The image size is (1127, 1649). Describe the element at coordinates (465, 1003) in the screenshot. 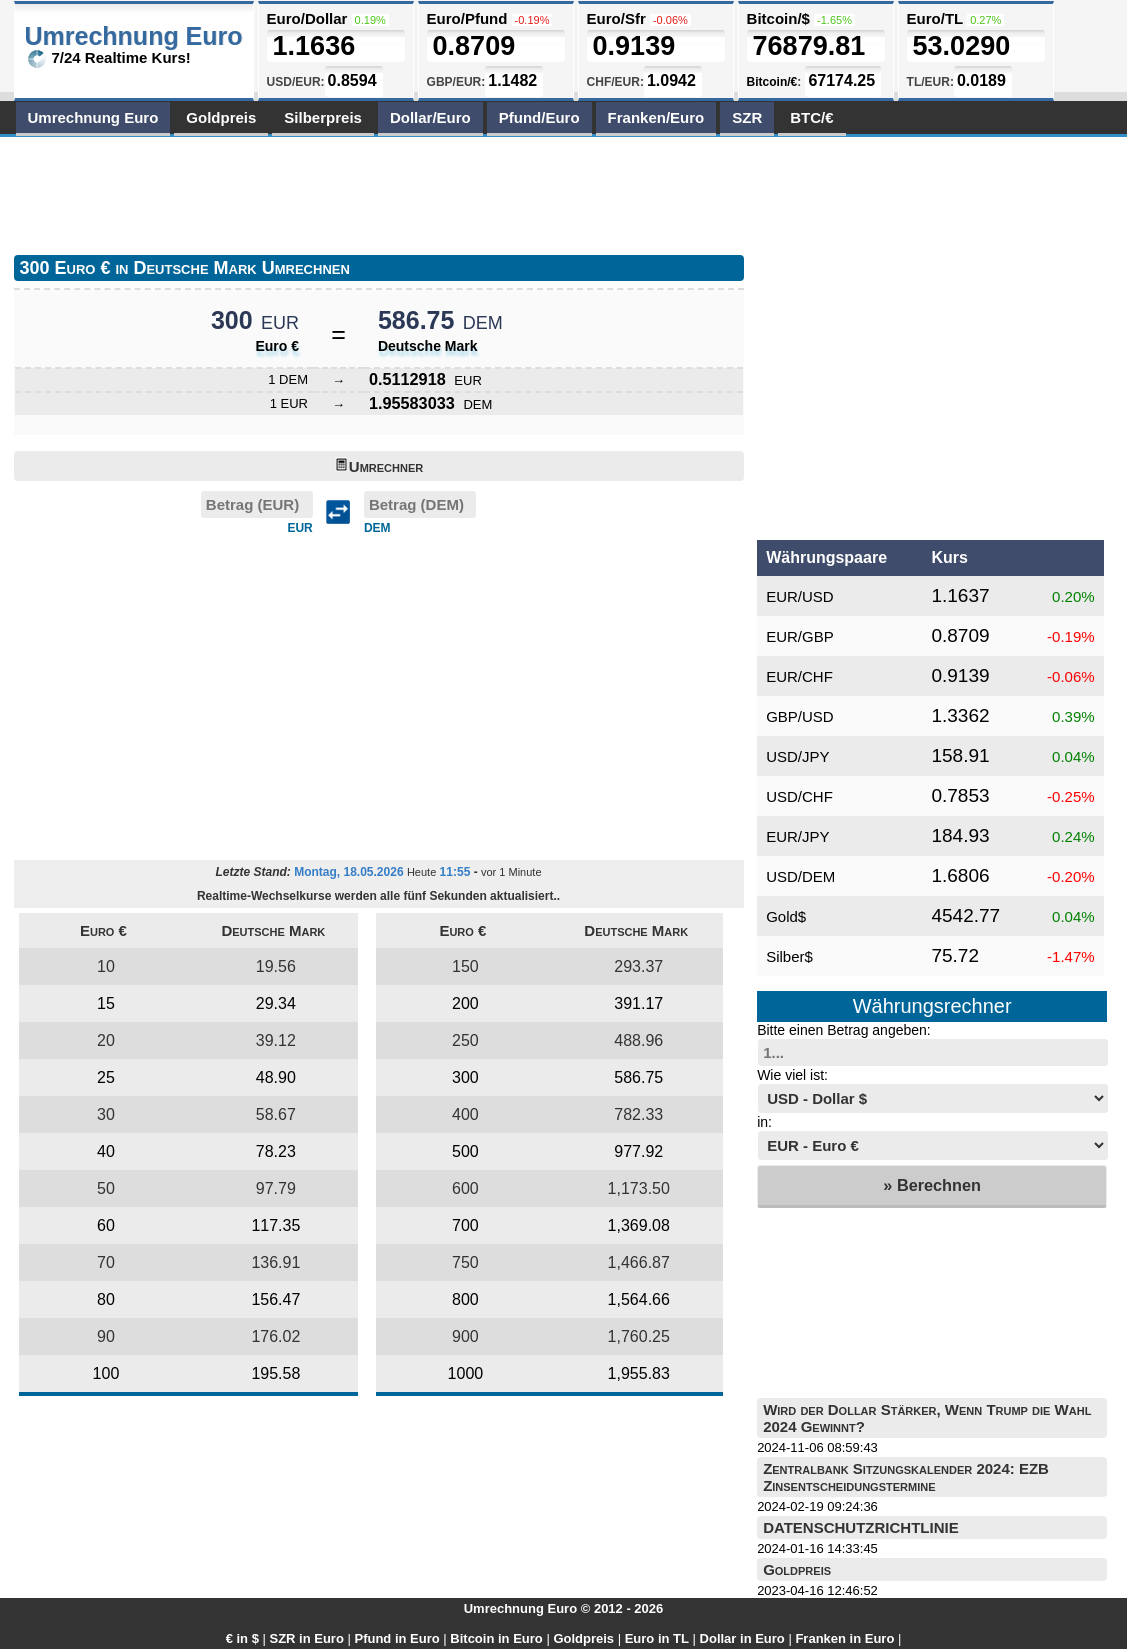

I see `200` at that location.